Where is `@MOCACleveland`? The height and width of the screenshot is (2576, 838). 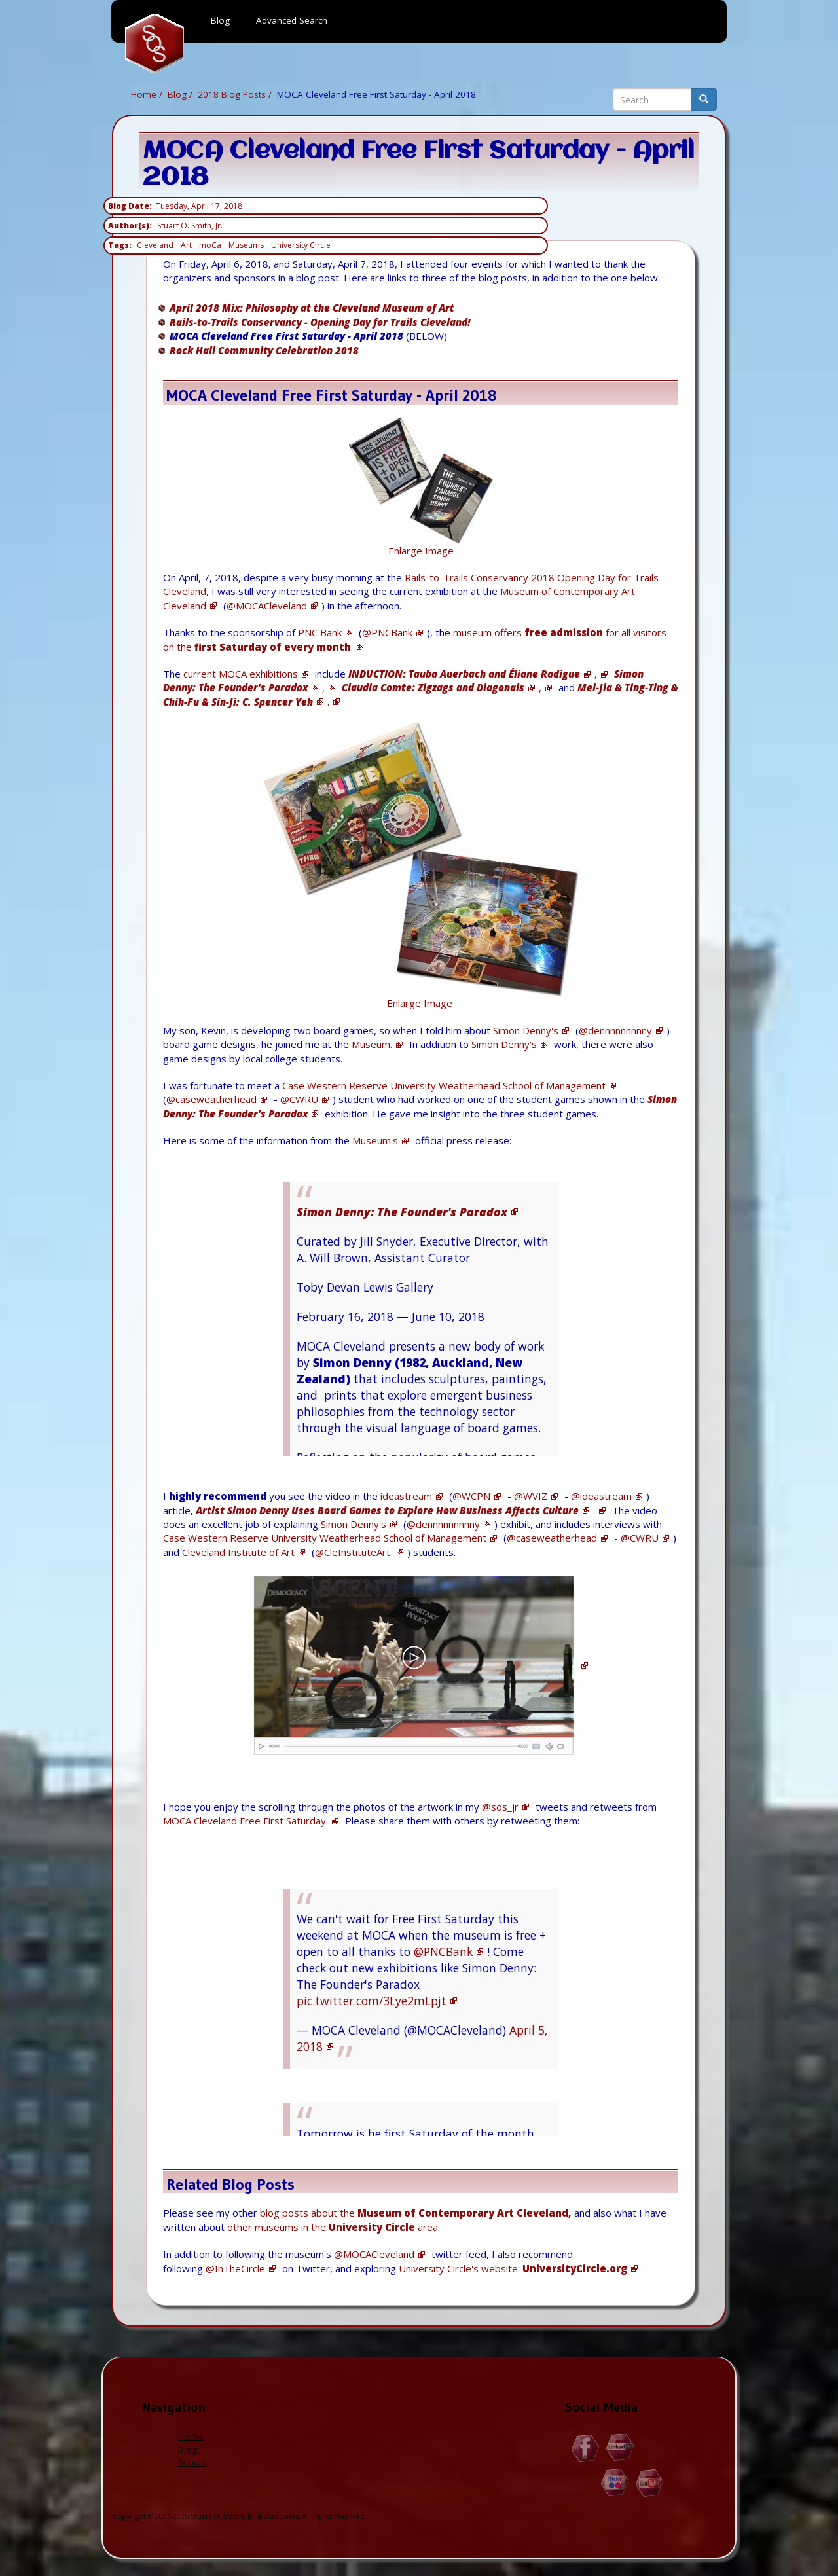 @MOCACleveland is located at coordinates (267, 605).